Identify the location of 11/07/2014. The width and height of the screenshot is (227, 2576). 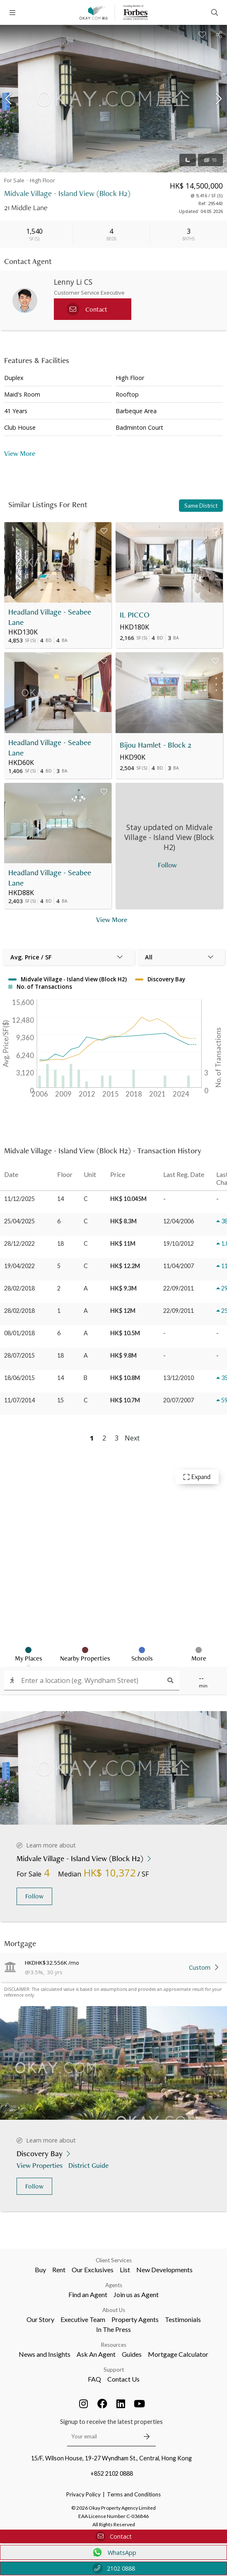
(19, 1400).